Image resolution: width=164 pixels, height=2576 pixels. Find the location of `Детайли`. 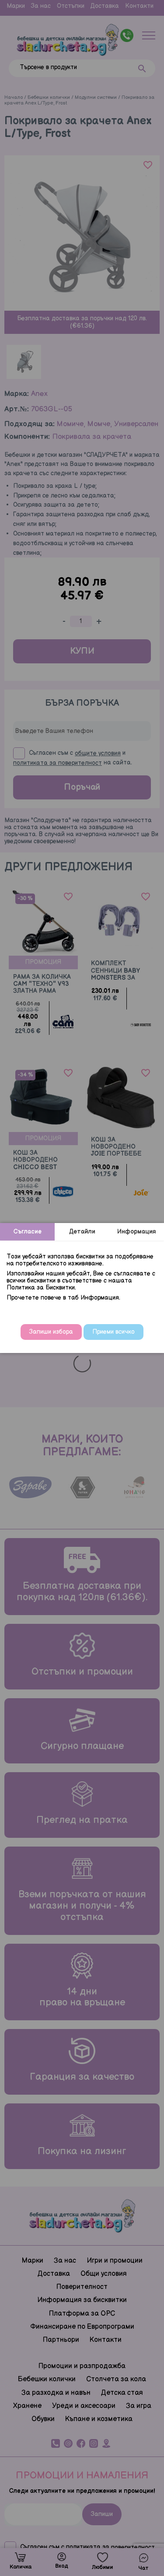

Детайли is located at coordinates (82, 1231).